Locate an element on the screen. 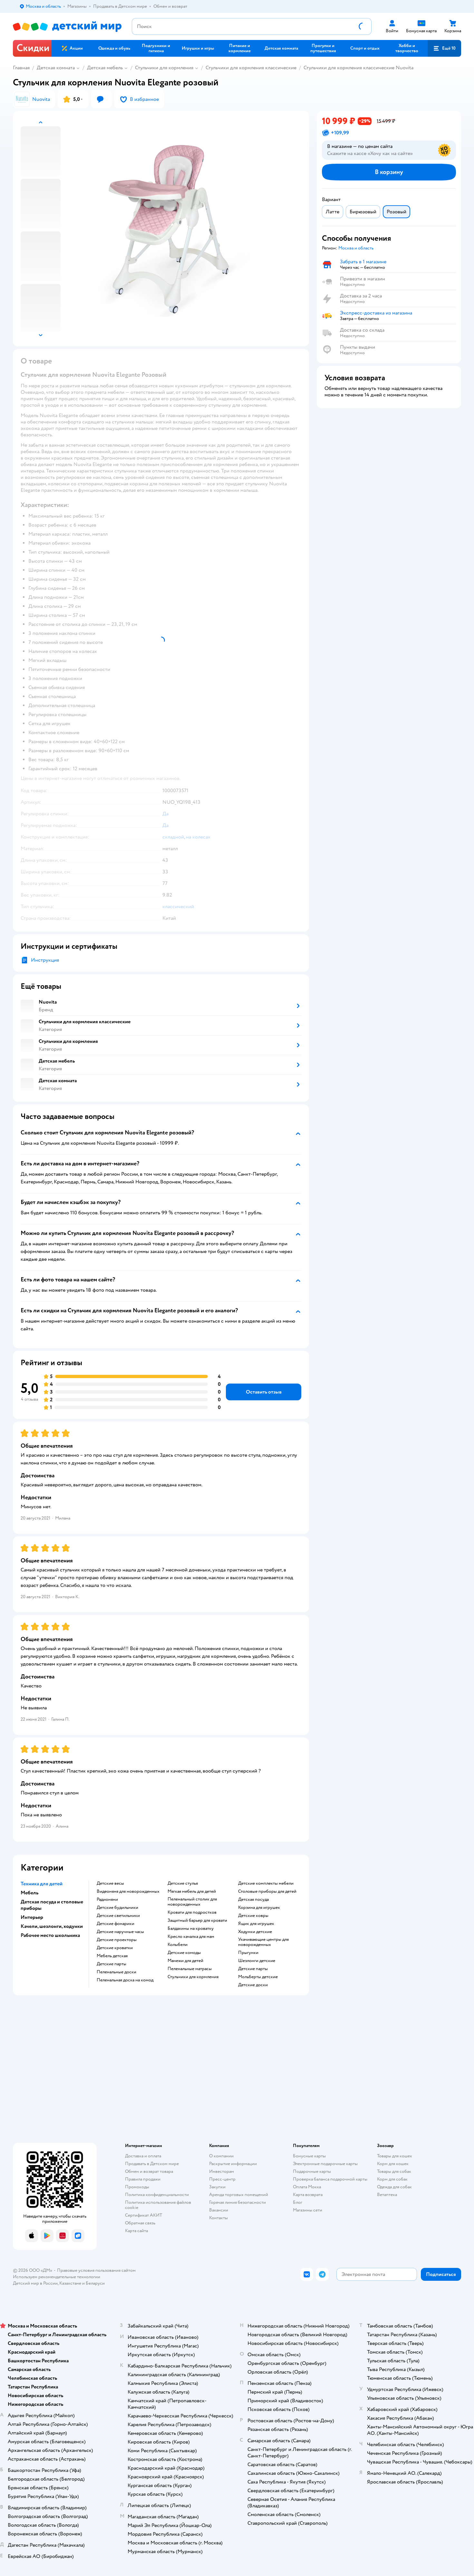  Стульчики для кормления классические Nuovita is located at coordinates (358, 67).